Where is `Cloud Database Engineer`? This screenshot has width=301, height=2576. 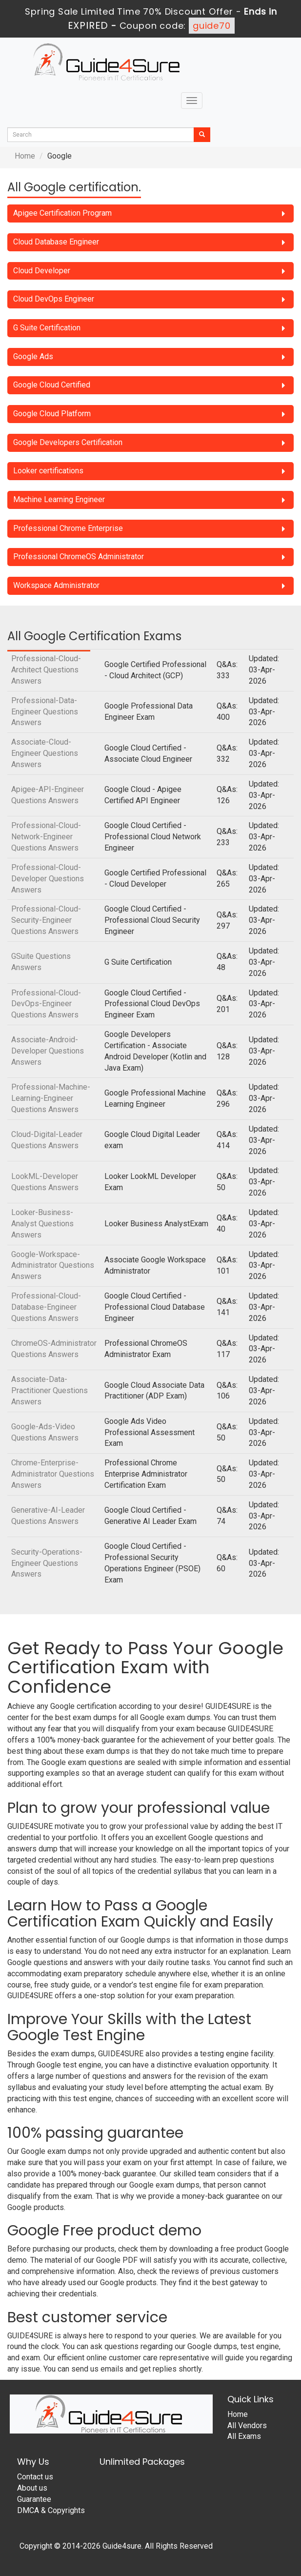
Cloud Database Engineer is located at coordinates (56, 241).